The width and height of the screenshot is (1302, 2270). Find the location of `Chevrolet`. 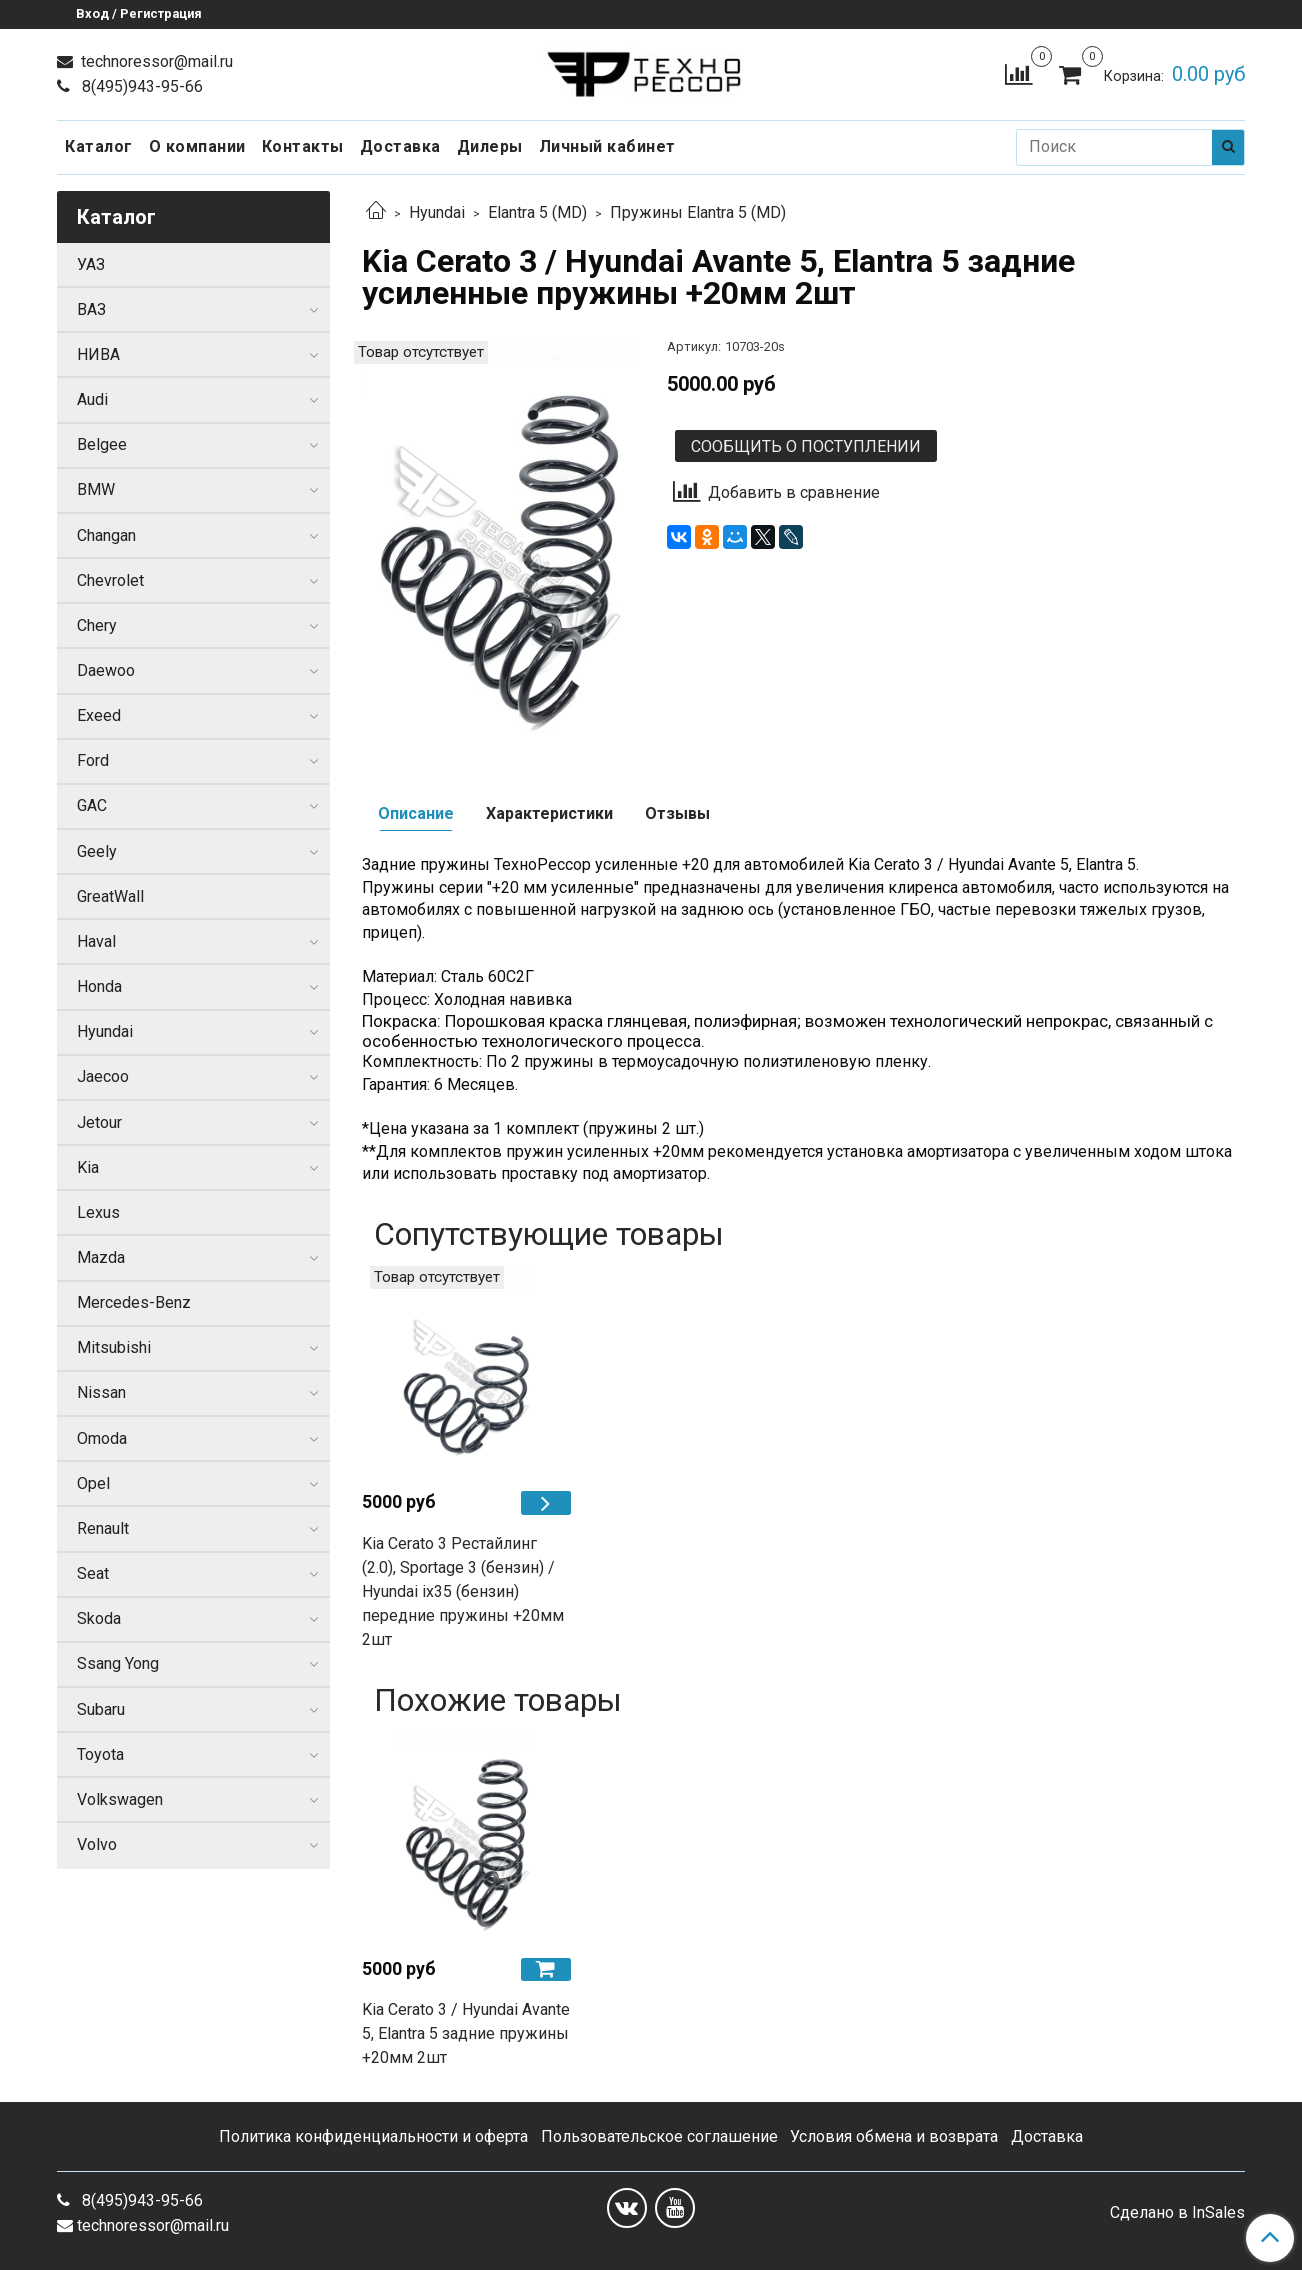

Chevrolet is located at coordinates (110, 580).